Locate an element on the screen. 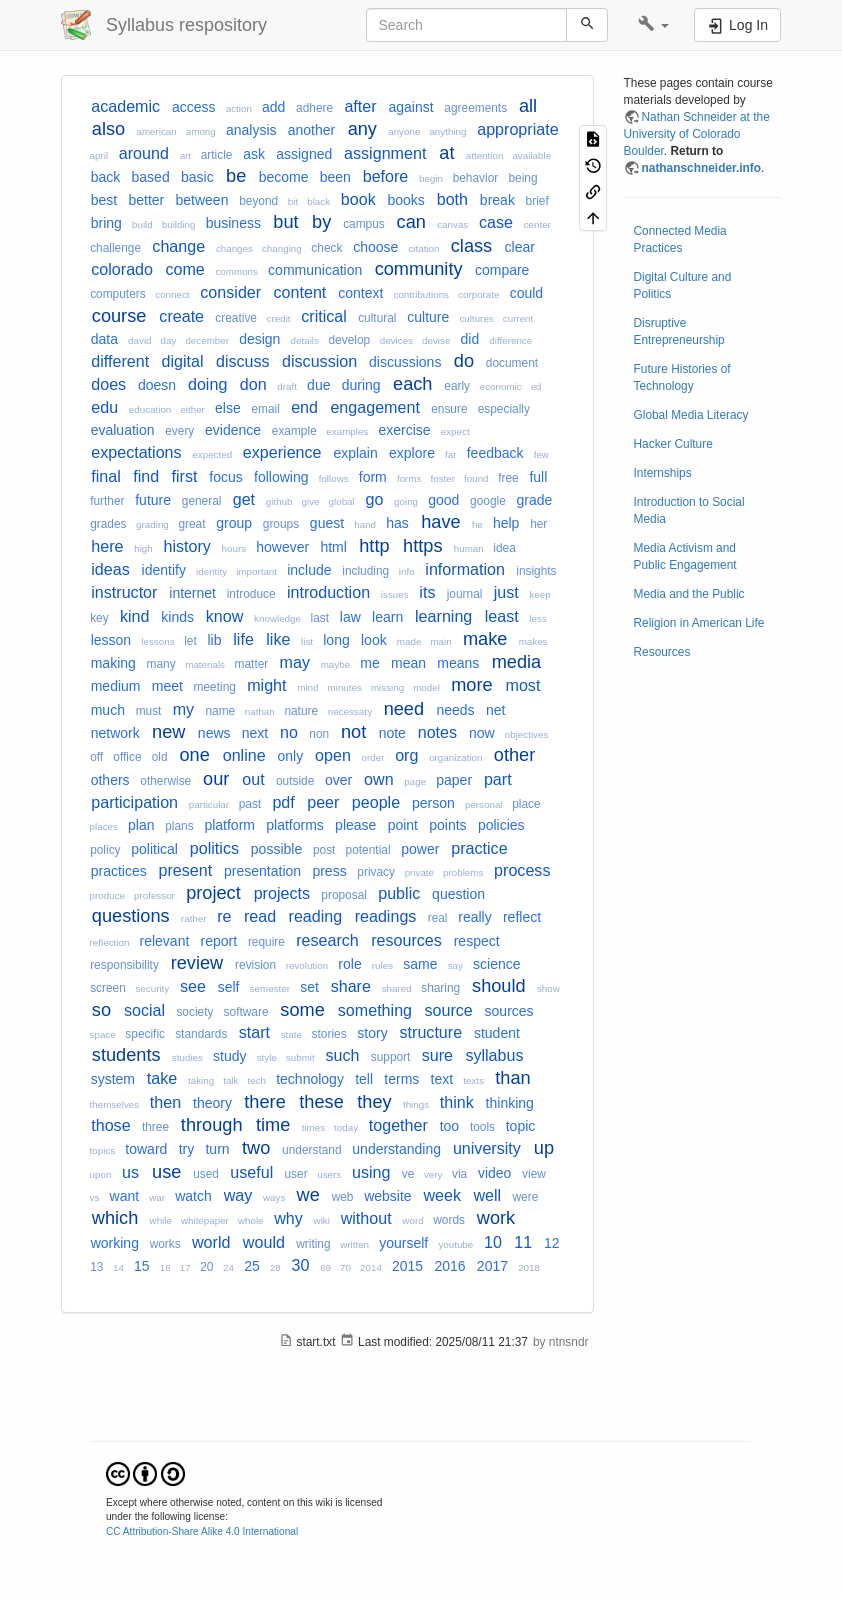 The image size is (842, 1599). user is located at coordinates (296, 1174).